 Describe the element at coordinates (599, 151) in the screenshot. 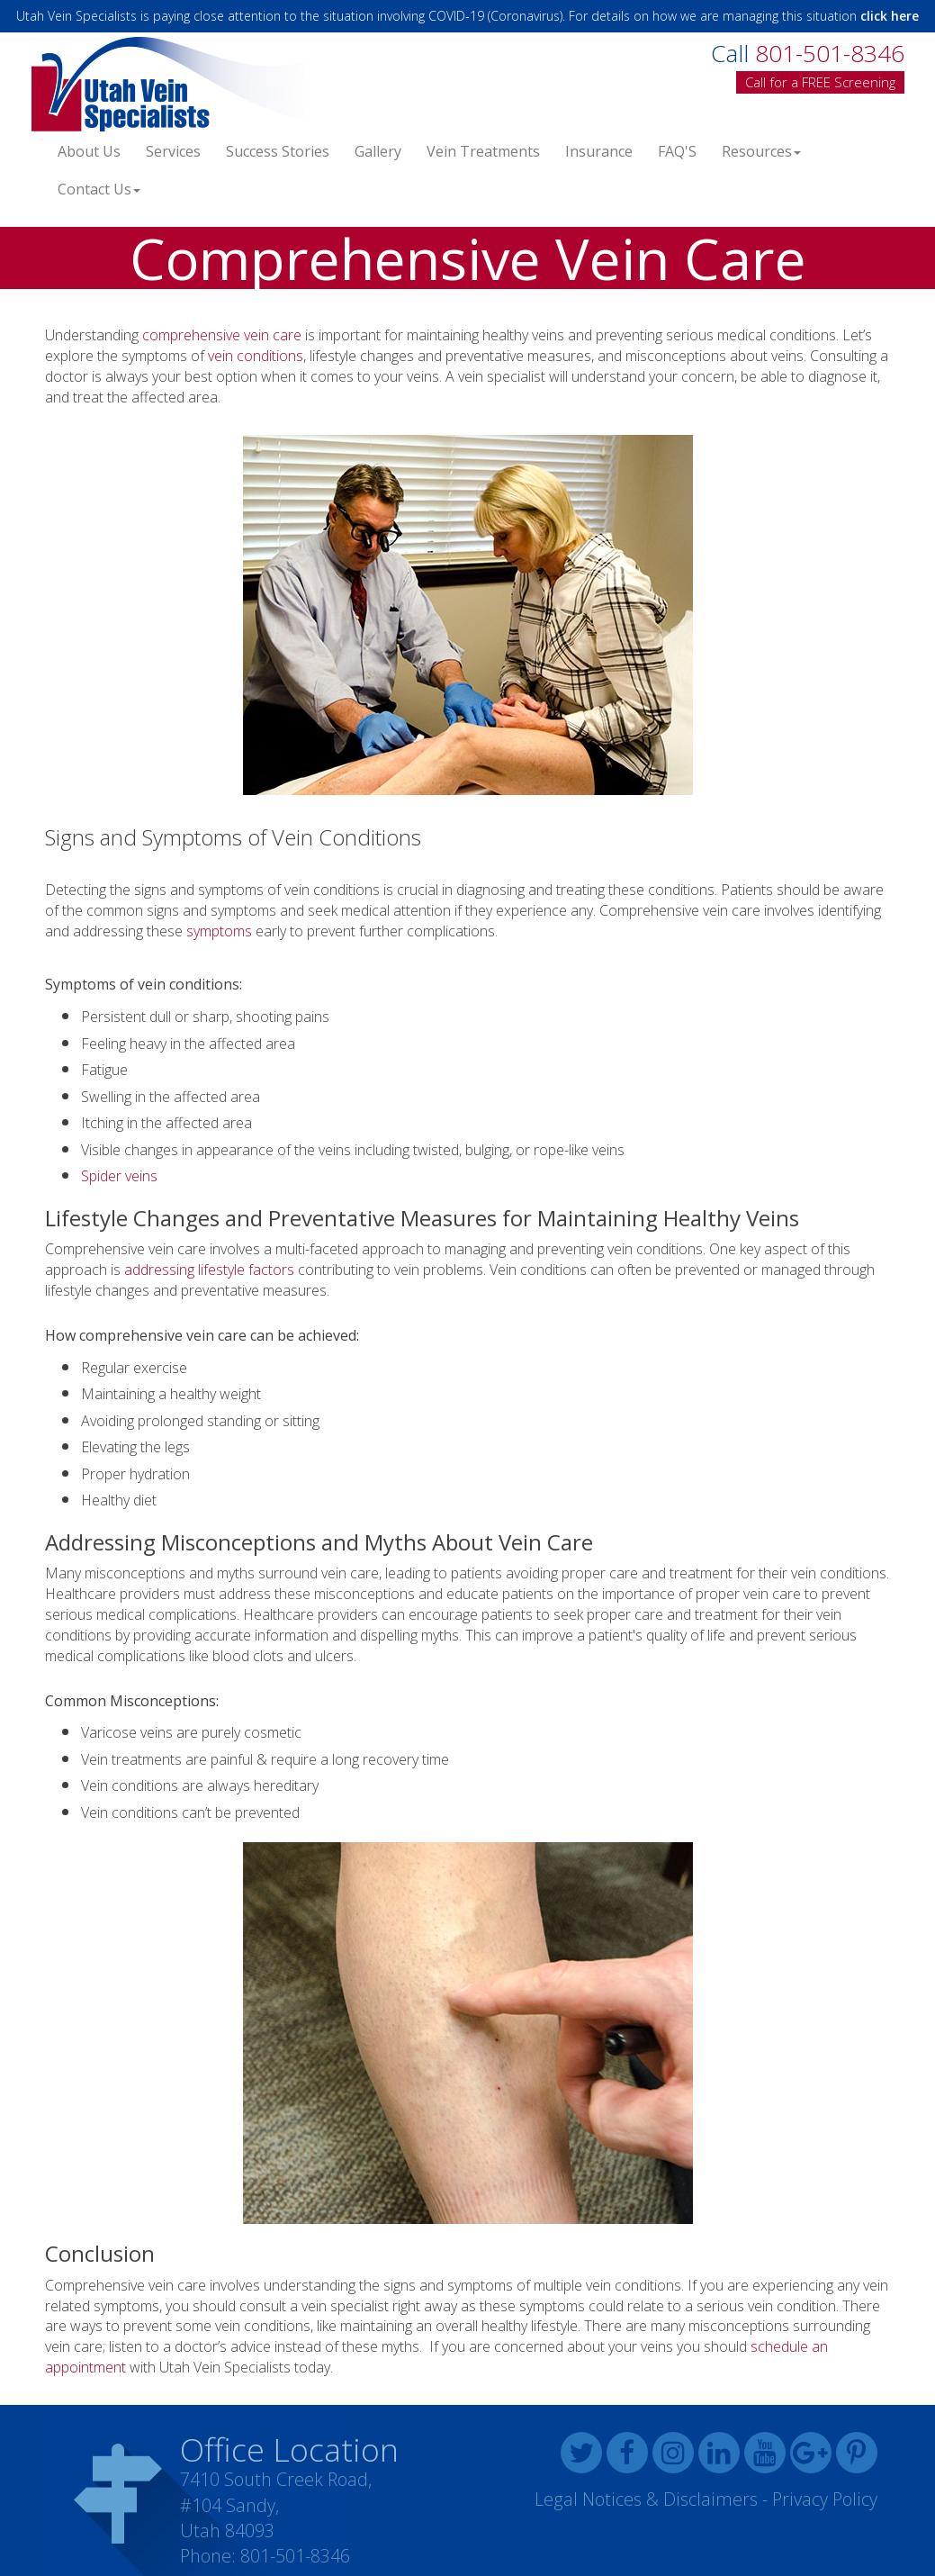

I see `Insurance [button]` at that location.